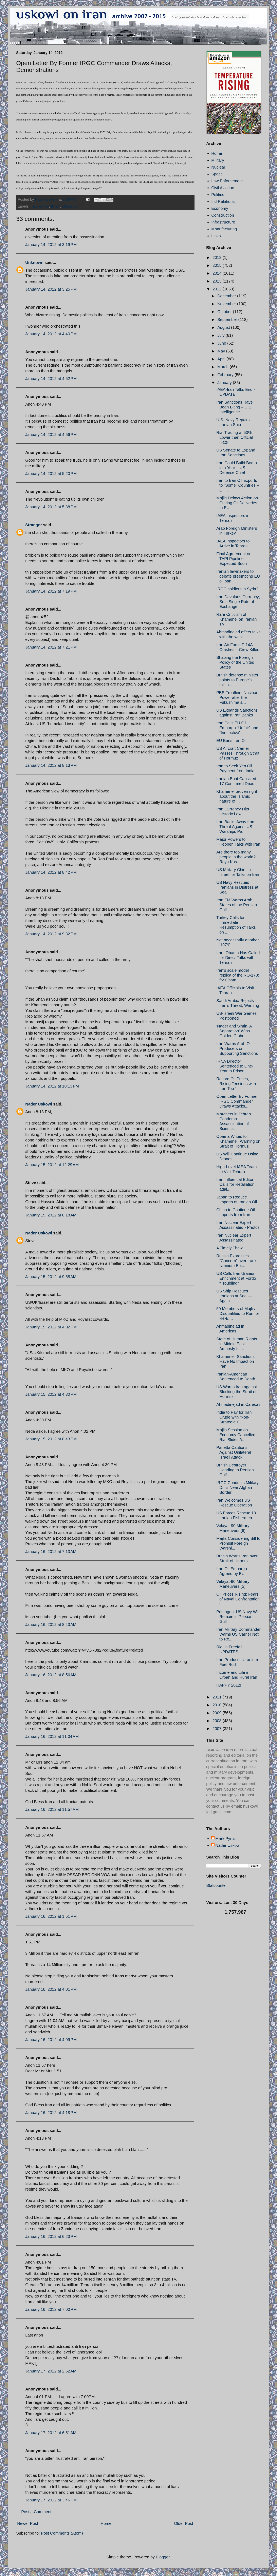 This screenshot has height=2576, width=277. Describe the element at coordinates (237, 680) in the screenshot. I see `British defense minister points to Europe's milita...` at that location.